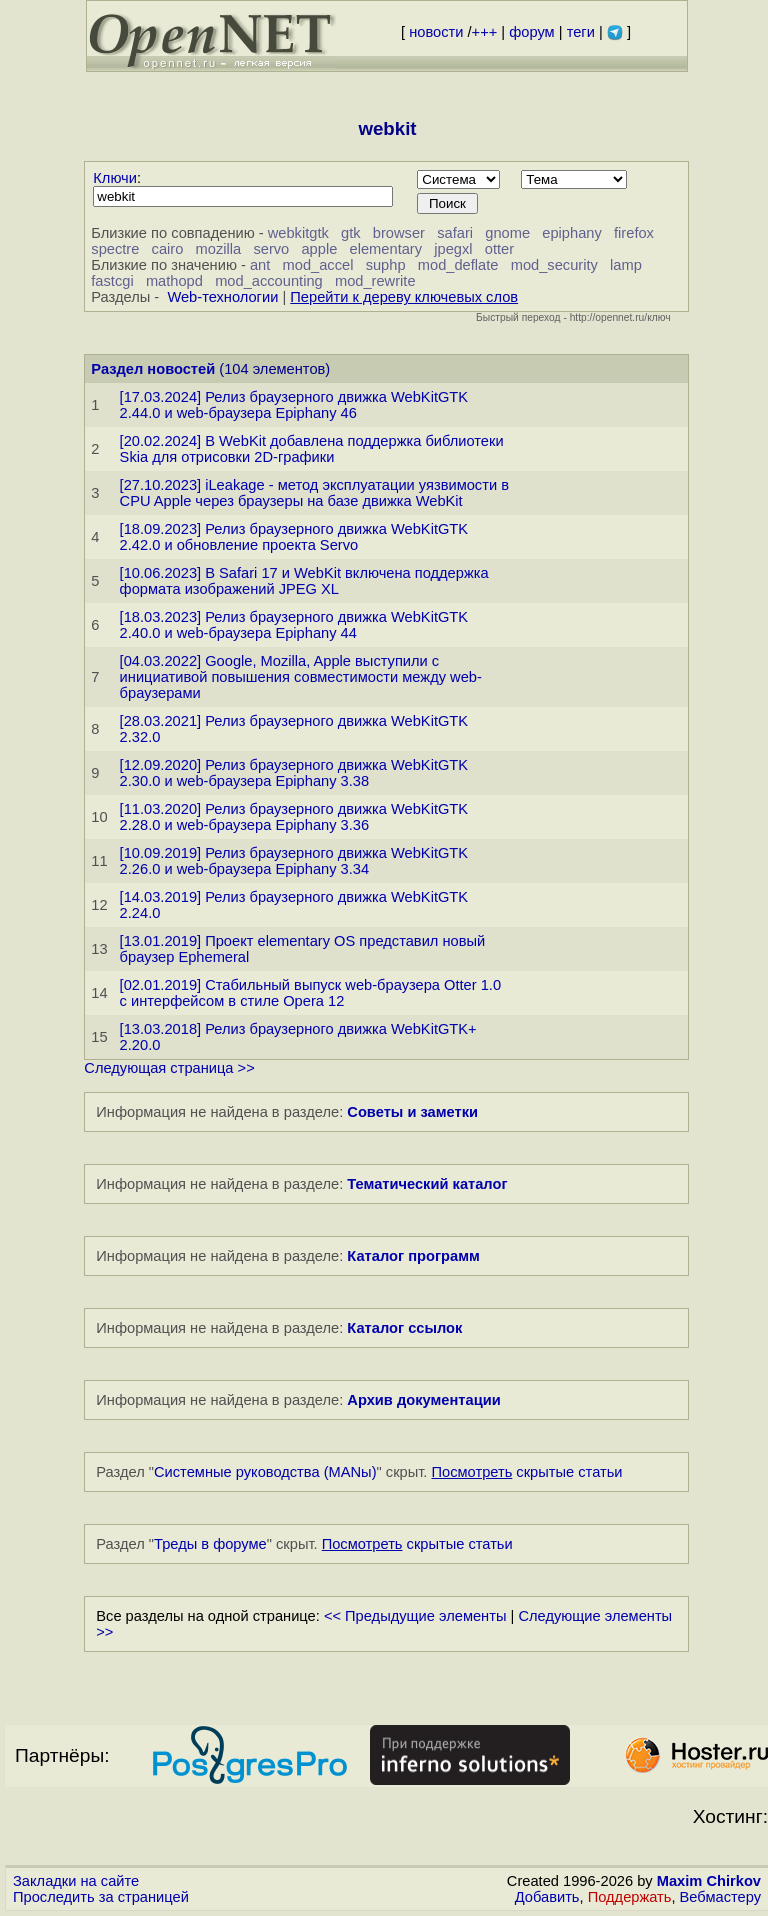  Describe the element at coordinates (294, 817) in the screenshot. I see `[11.03.2020] Релиз браузерного движка WebKitGTK 2.28.0 и web-браузера Epiphany 3.36` at that location.